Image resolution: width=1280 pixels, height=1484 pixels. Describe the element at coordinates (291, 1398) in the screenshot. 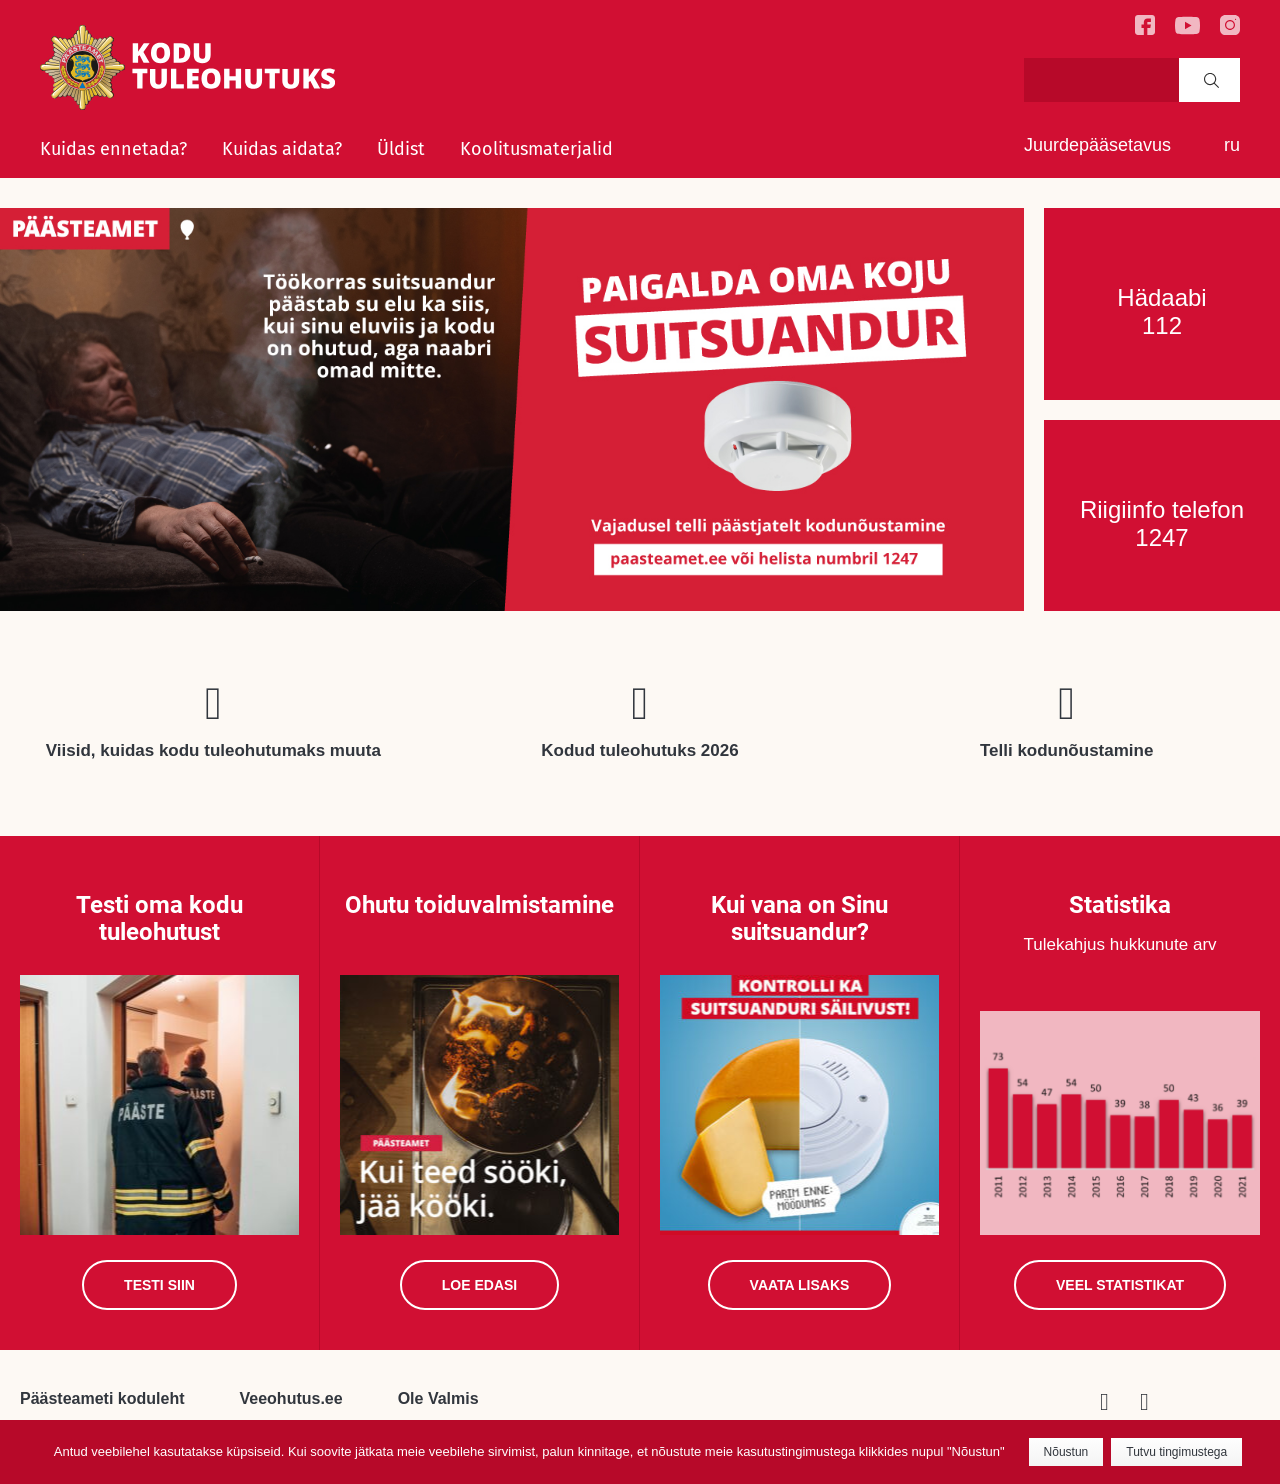

I see `Veeohutus.ee` at that location.